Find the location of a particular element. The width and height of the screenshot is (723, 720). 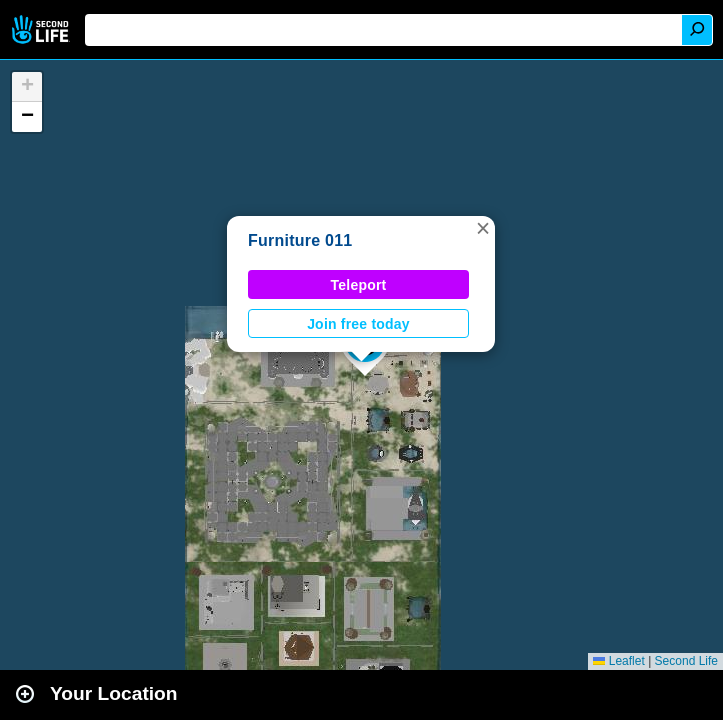

Teleport is located at coordinates (359, 285).